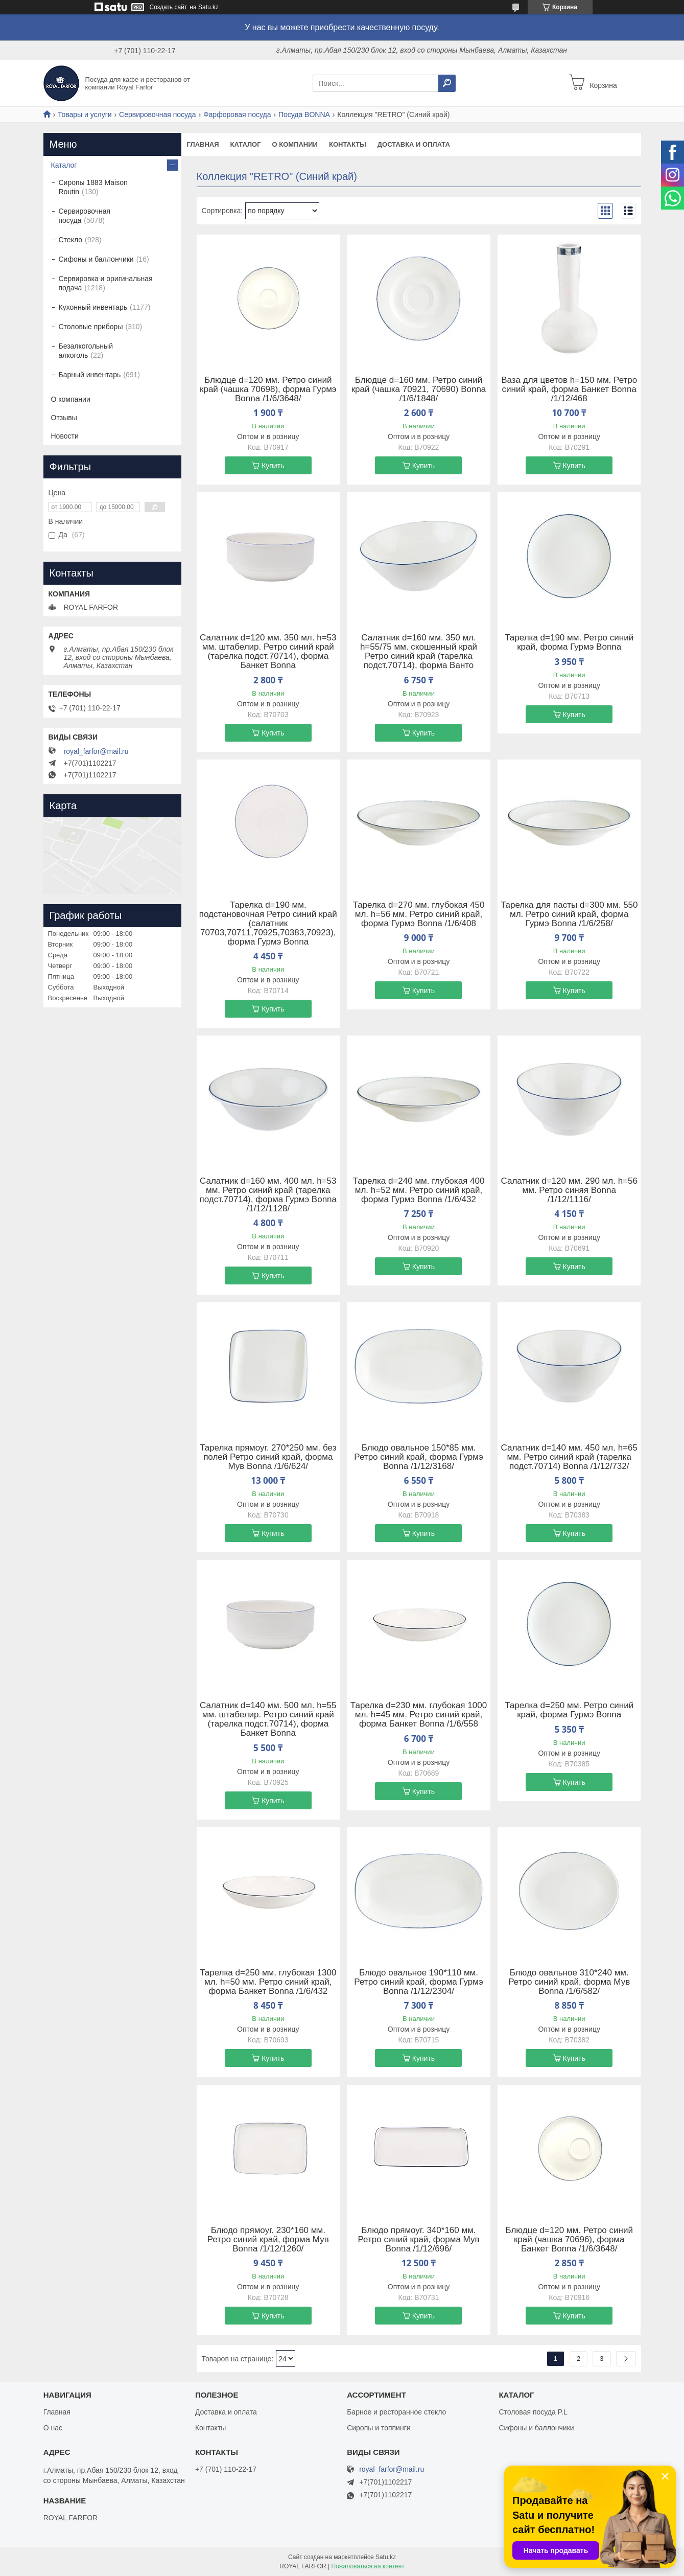 Image resolution: width=684 pixels, height=2576 pixels. Describe the element at coordinates (268, 924) in the screenshot. I see `Тарелка d=190 мм. подстановочная Ретро синий край (салатник 70703,70711,70925,70383,70923), форма Гурмэ Bonna` at that location.